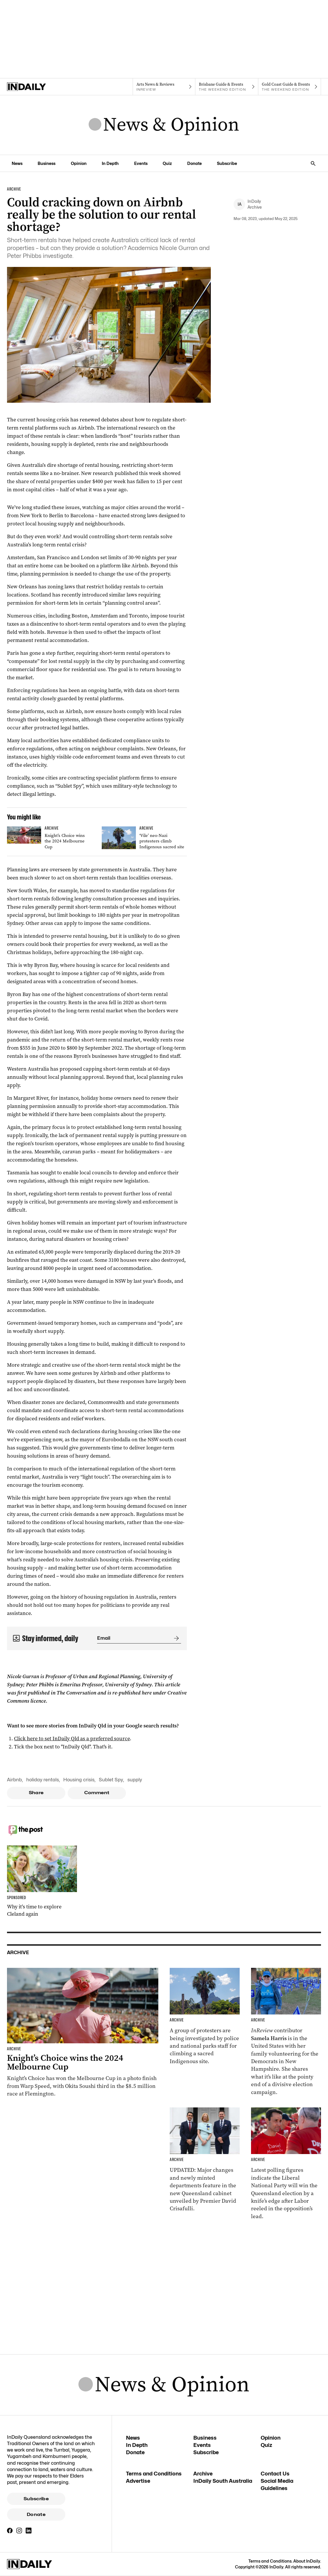 The height and width of the screenshot is (2576, 328). What do you see at coordinates (72, 1738) in the screenshot?
I see `Click here to set InDaily Qld as a preferred source` at bounding box center [72, 1738].